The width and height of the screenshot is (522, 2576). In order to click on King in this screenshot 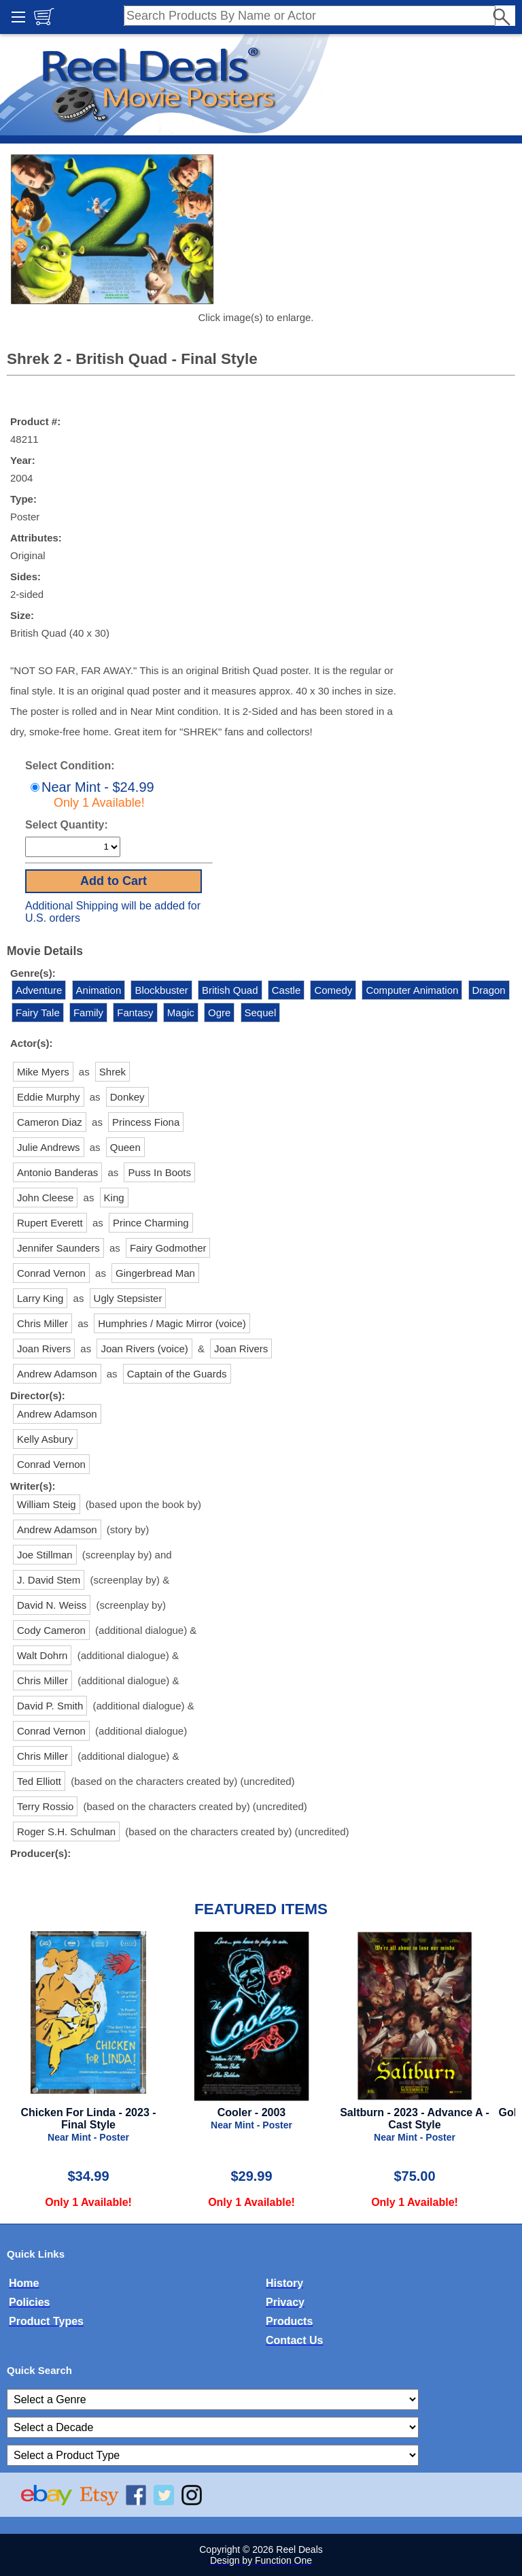, I will do `click(114, 1197)`.